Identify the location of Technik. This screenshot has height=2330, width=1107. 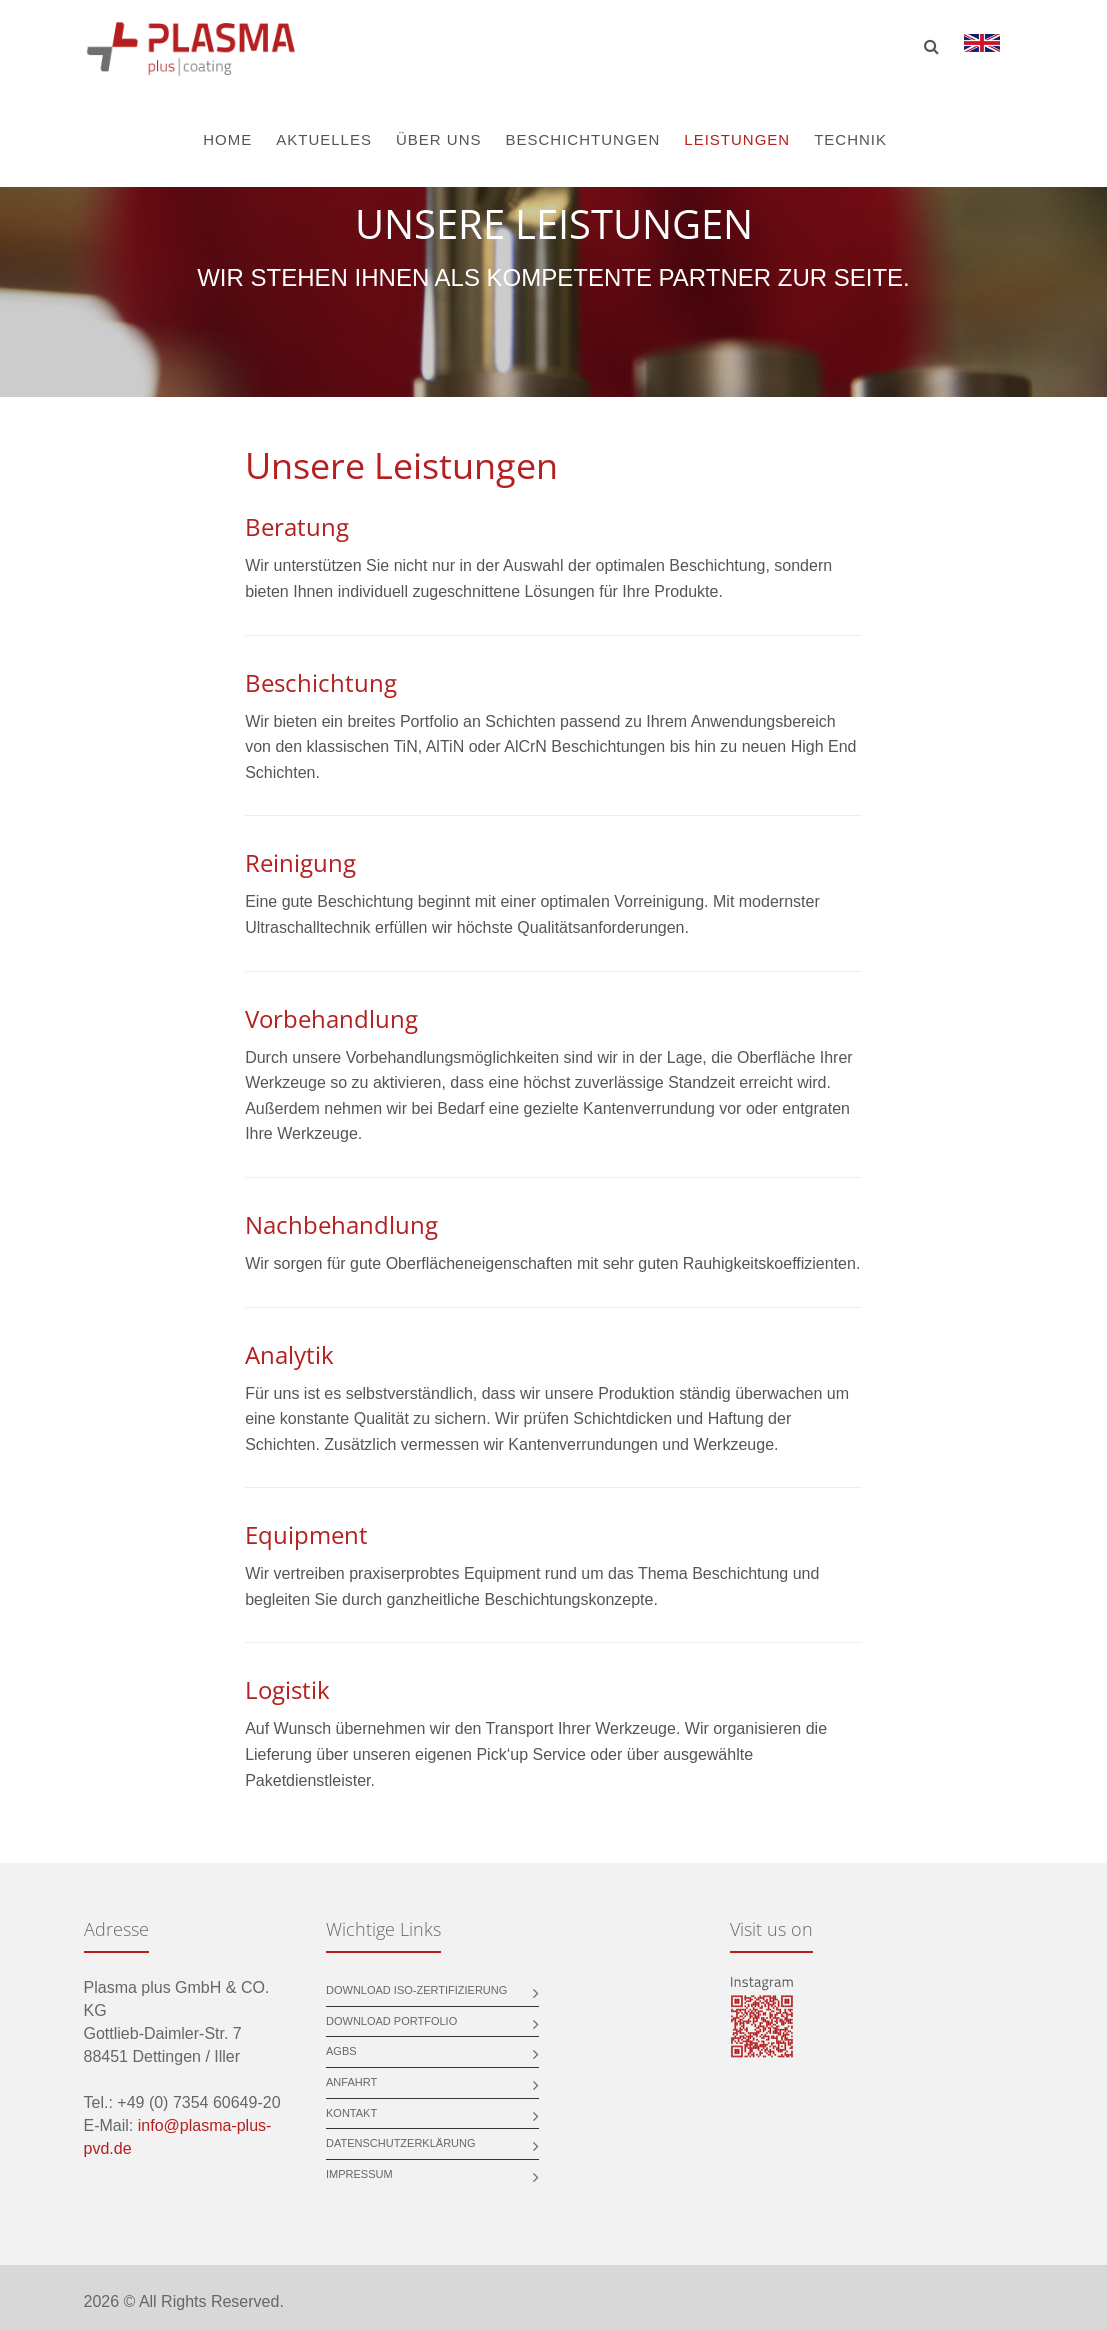
(850, 139).